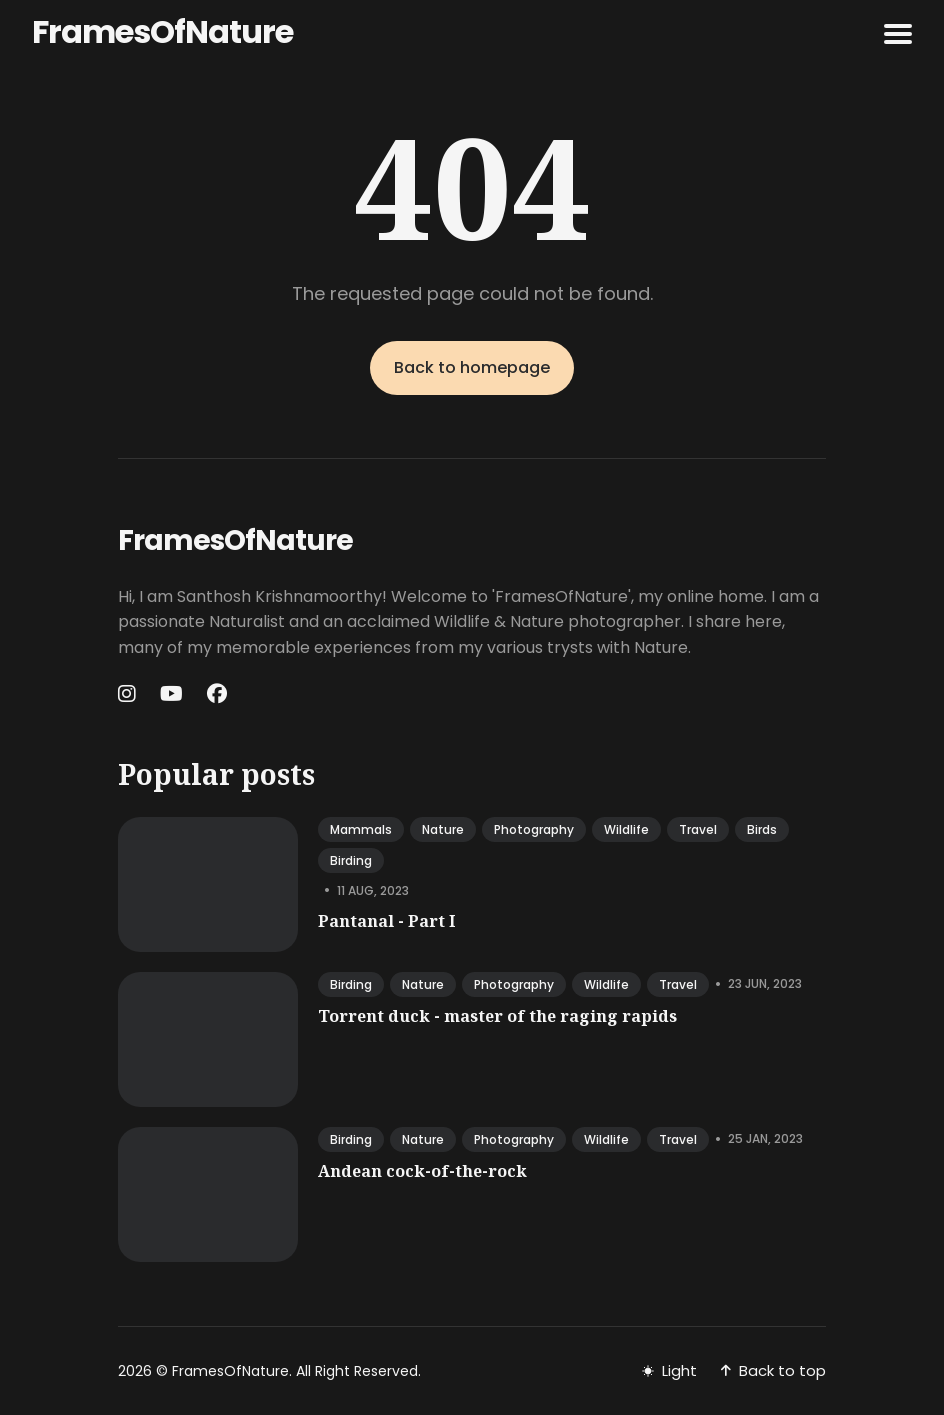 Image resolution: width=944 pixels, height=1415 pixels. Describe the element at coordinates (762, 829) in the screenshot. I see `birds` at that location.